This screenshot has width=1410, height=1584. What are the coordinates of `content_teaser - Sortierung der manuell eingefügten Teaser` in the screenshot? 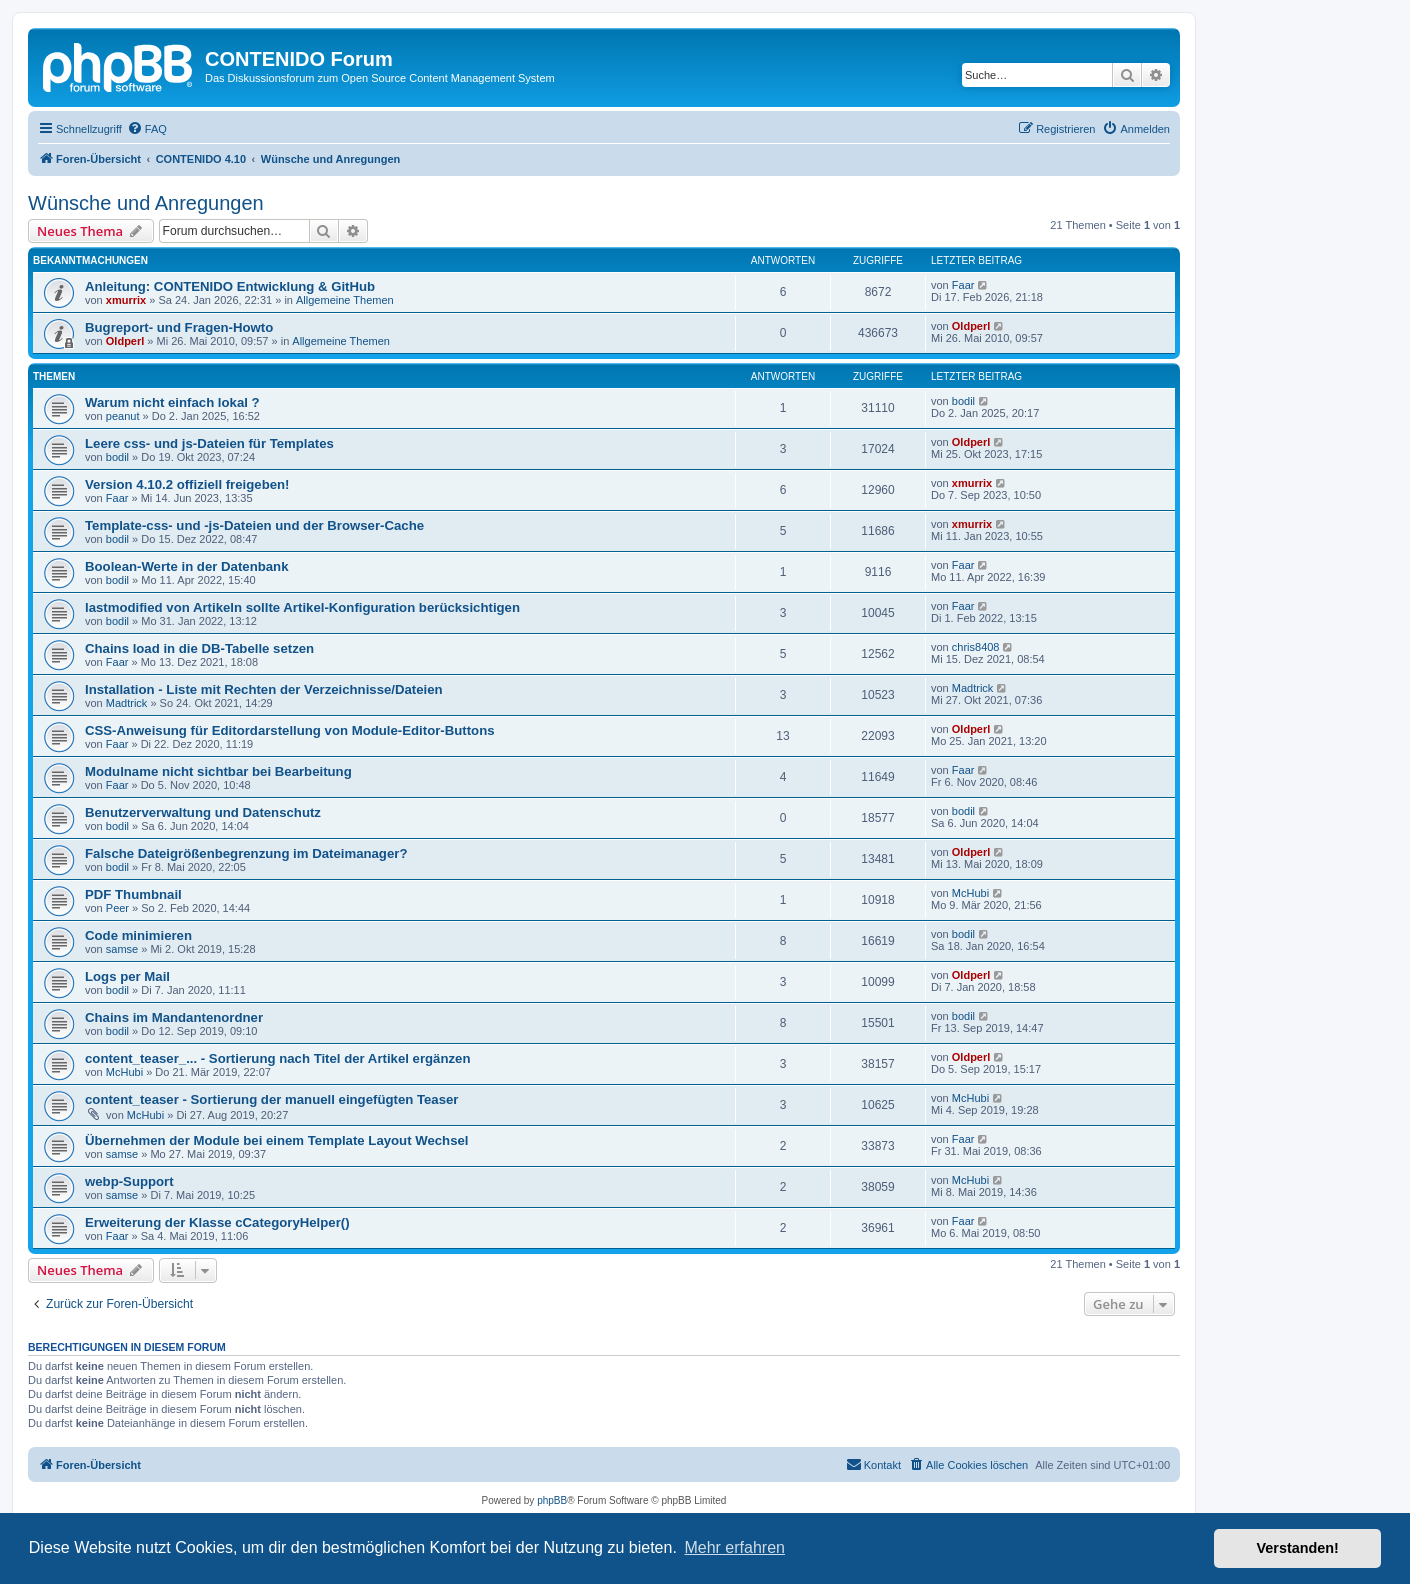 It's located at (272, 1099).